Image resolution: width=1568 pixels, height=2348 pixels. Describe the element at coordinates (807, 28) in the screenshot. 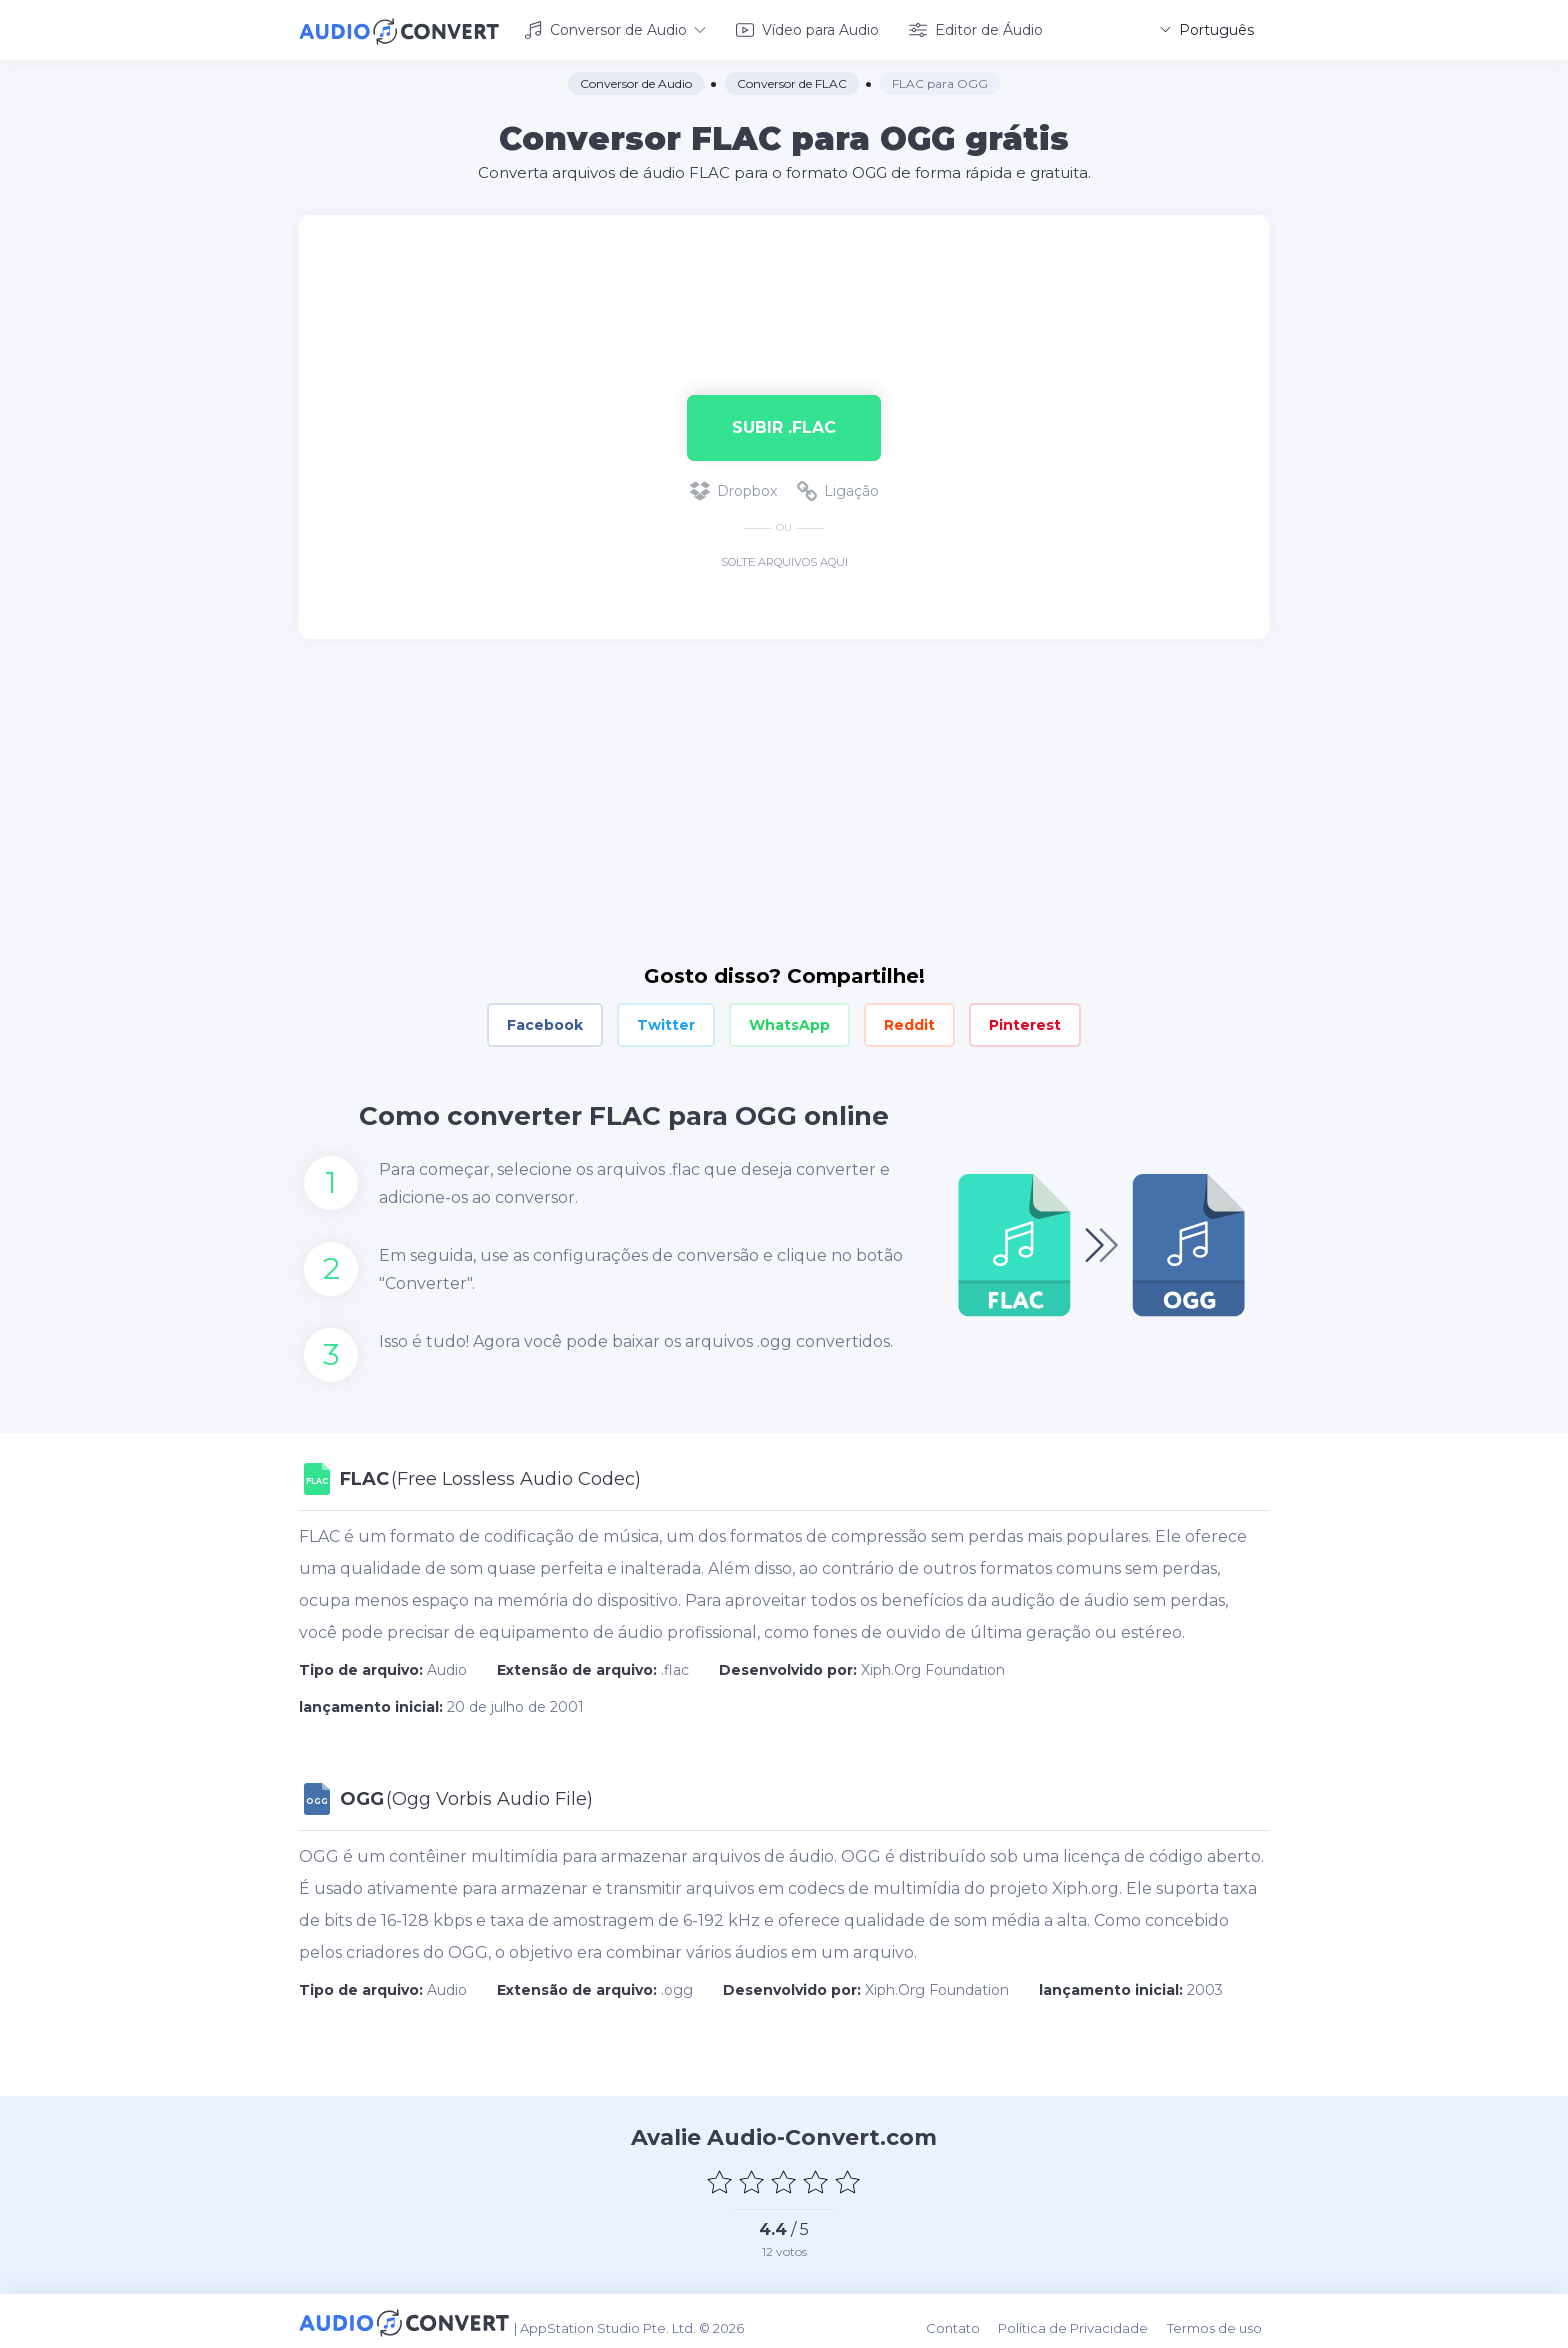

I see `Vídeo para Audio` at that location.